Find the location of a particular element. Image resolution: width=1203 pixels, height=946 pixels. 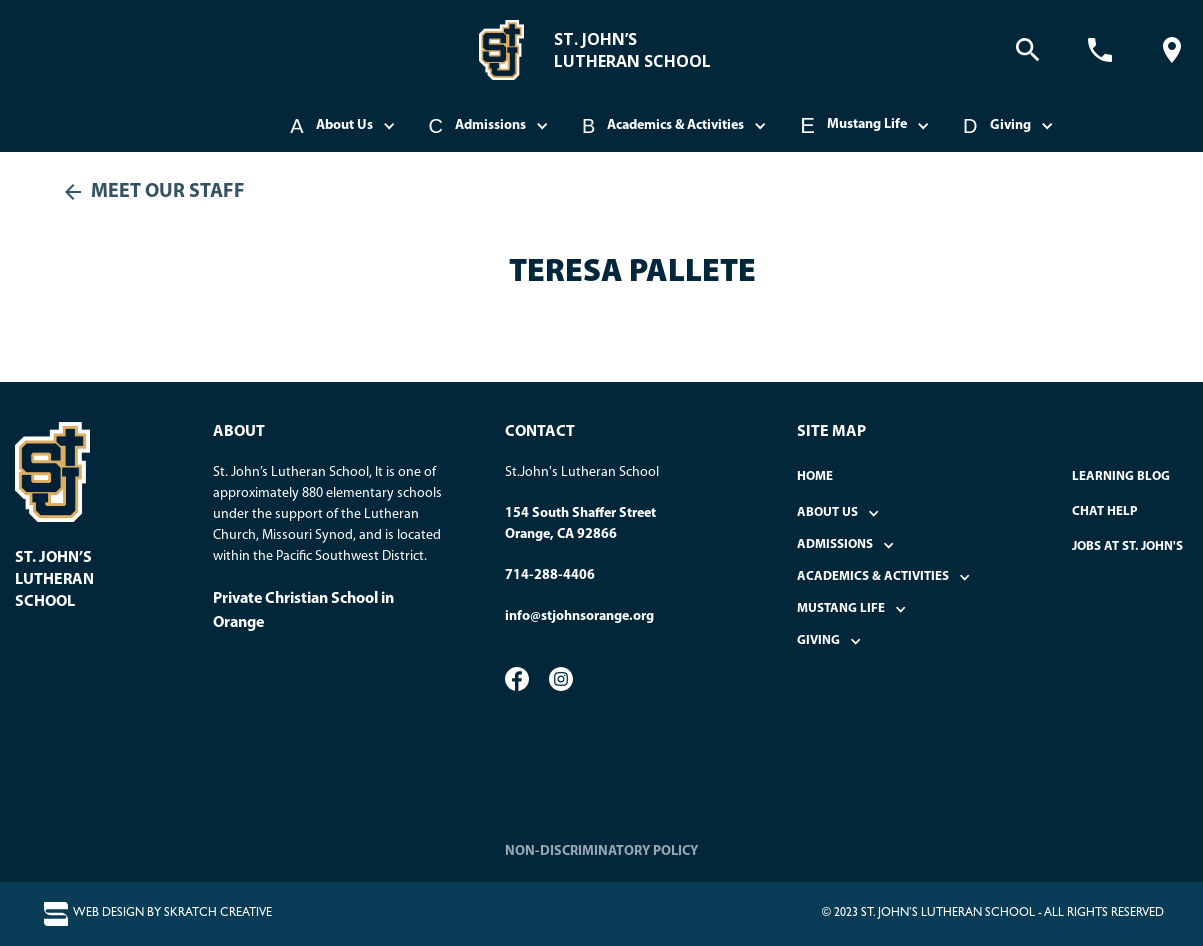

Jobs at St. John's is located at coordinates (1127, 546).